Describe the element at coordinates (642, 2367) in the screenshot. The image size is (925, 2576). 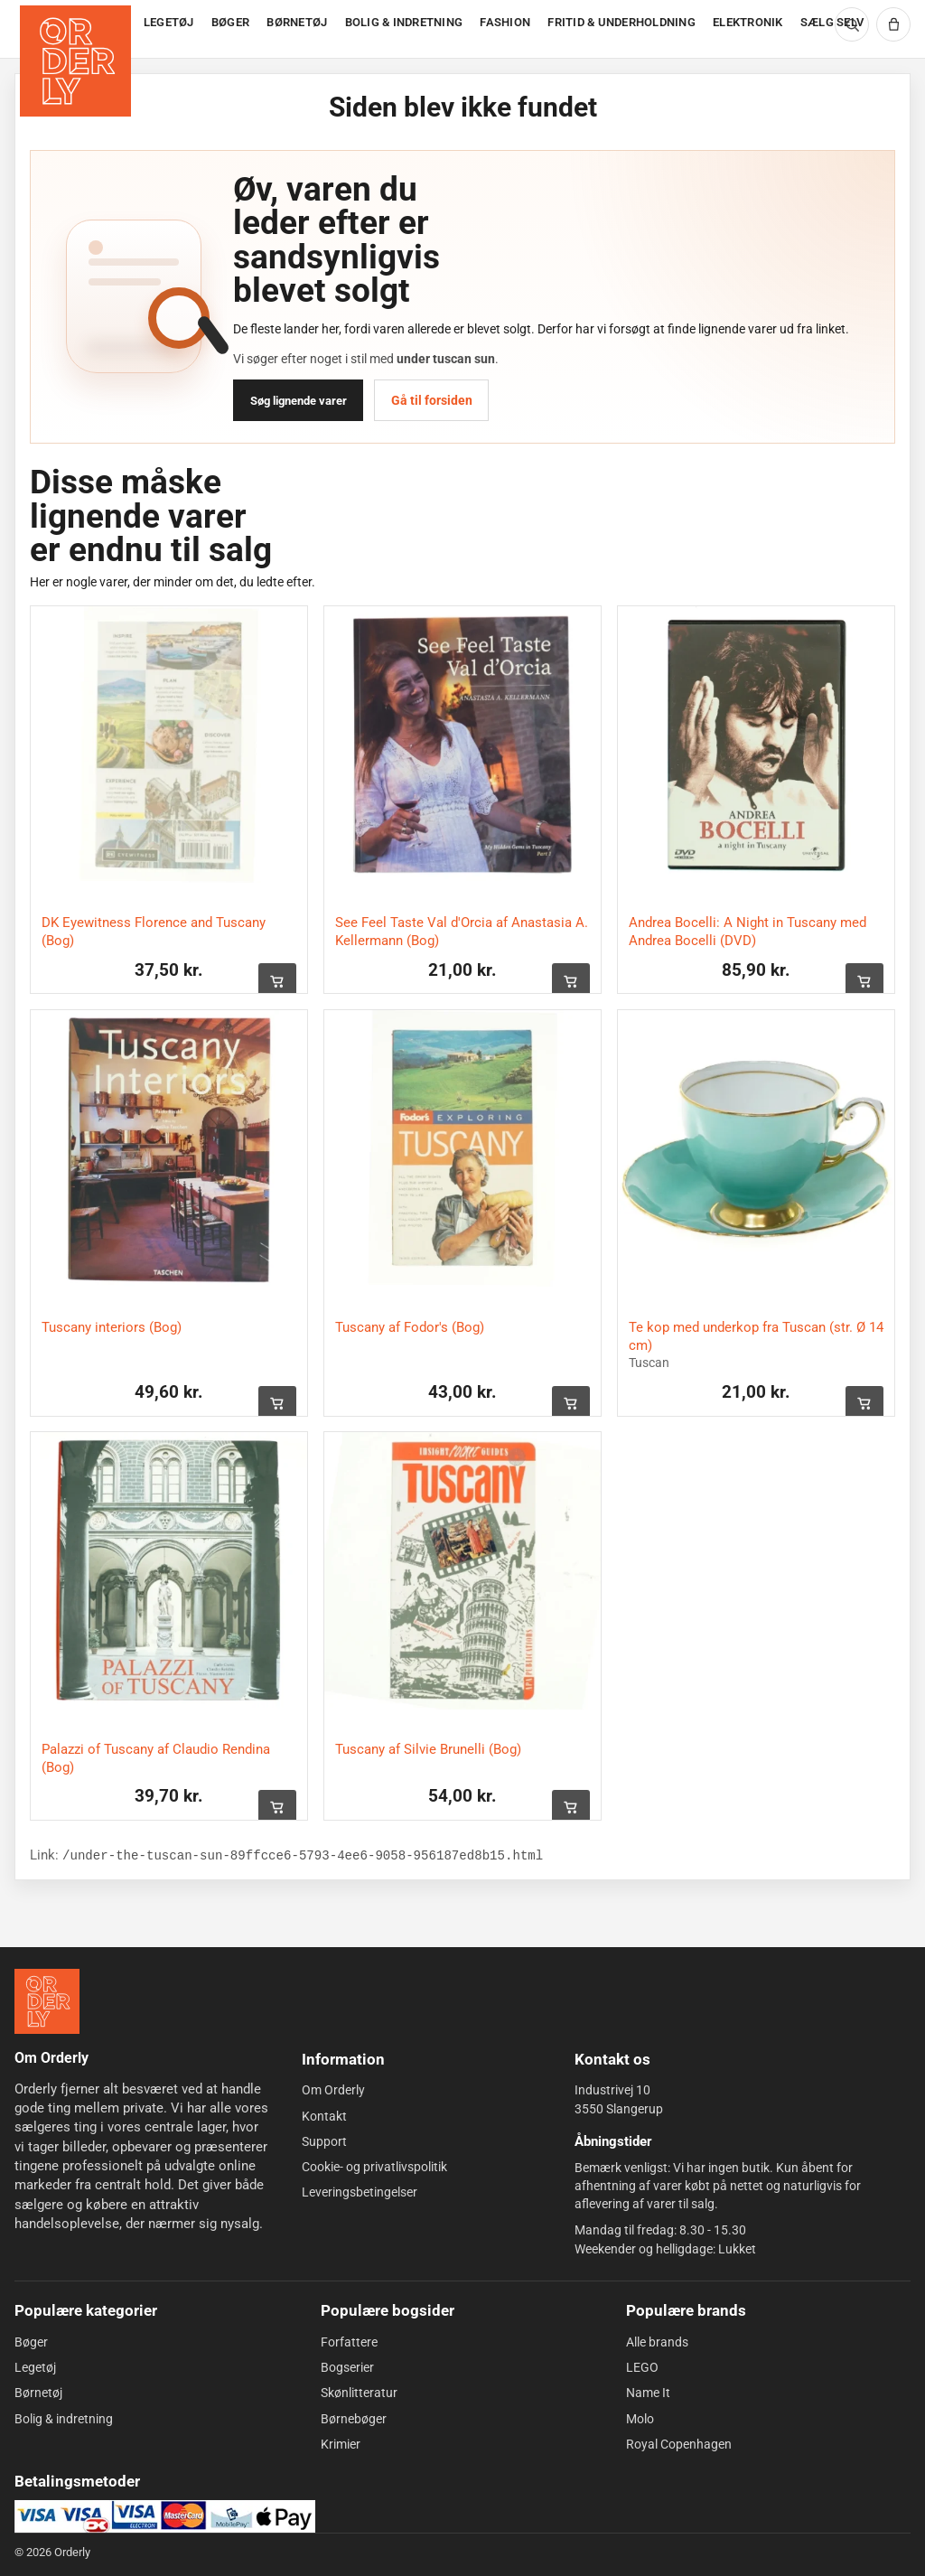
I see `LEGO` at that location.